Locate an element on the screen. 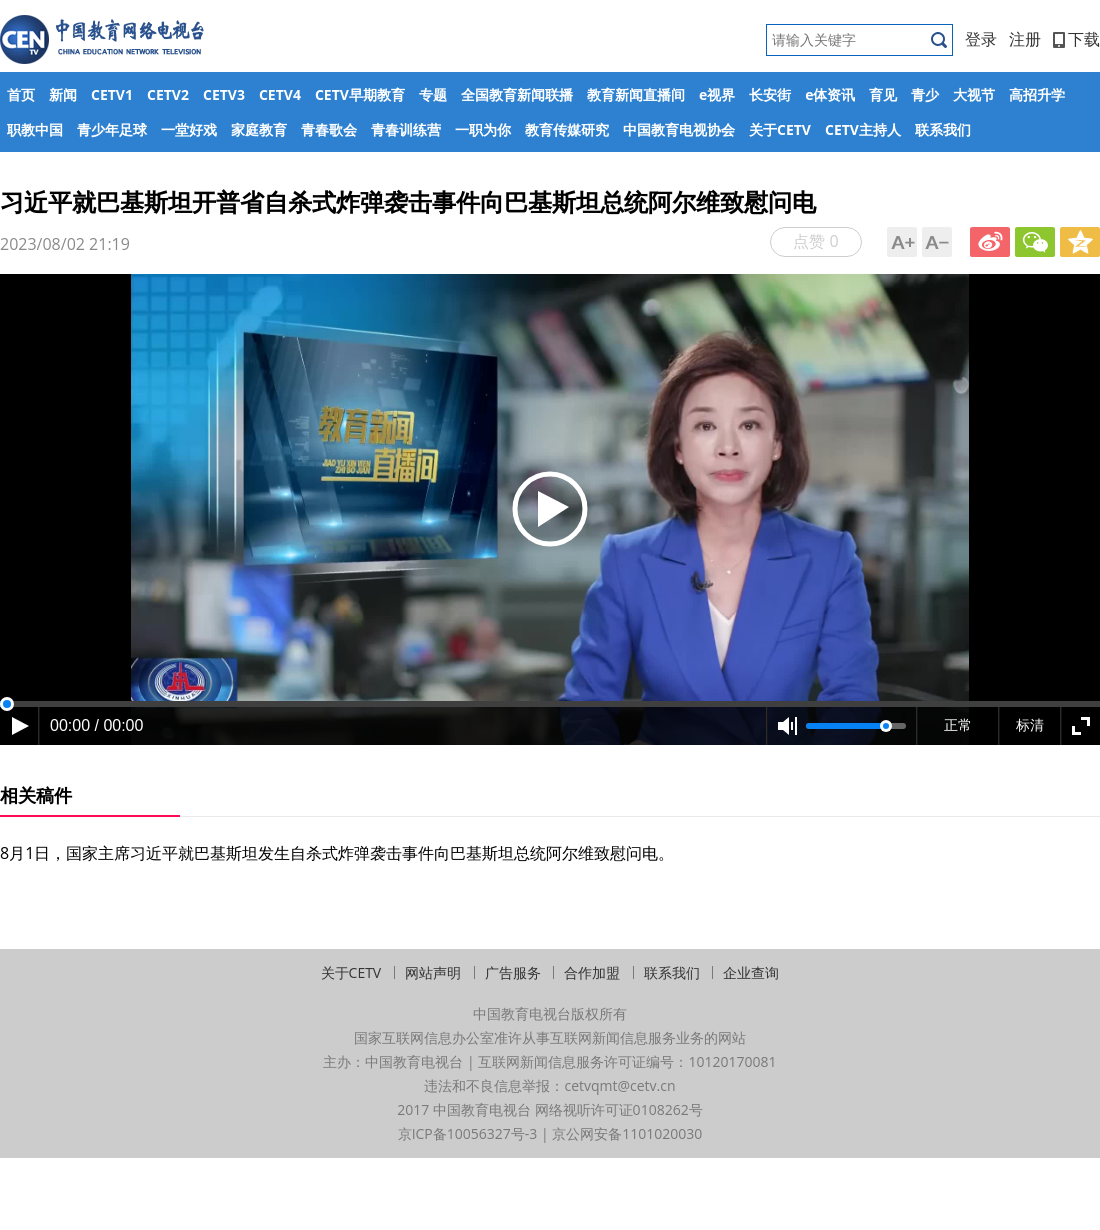  登录 is located at coordinates (981, 39).